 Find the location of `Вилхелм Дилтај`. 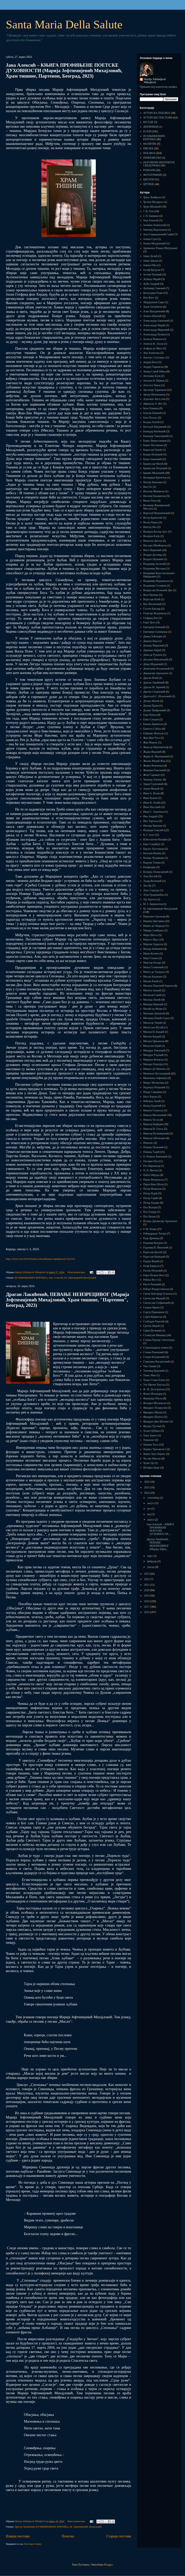

Вилхелм Дилтај is located at coordinates (152, 540).